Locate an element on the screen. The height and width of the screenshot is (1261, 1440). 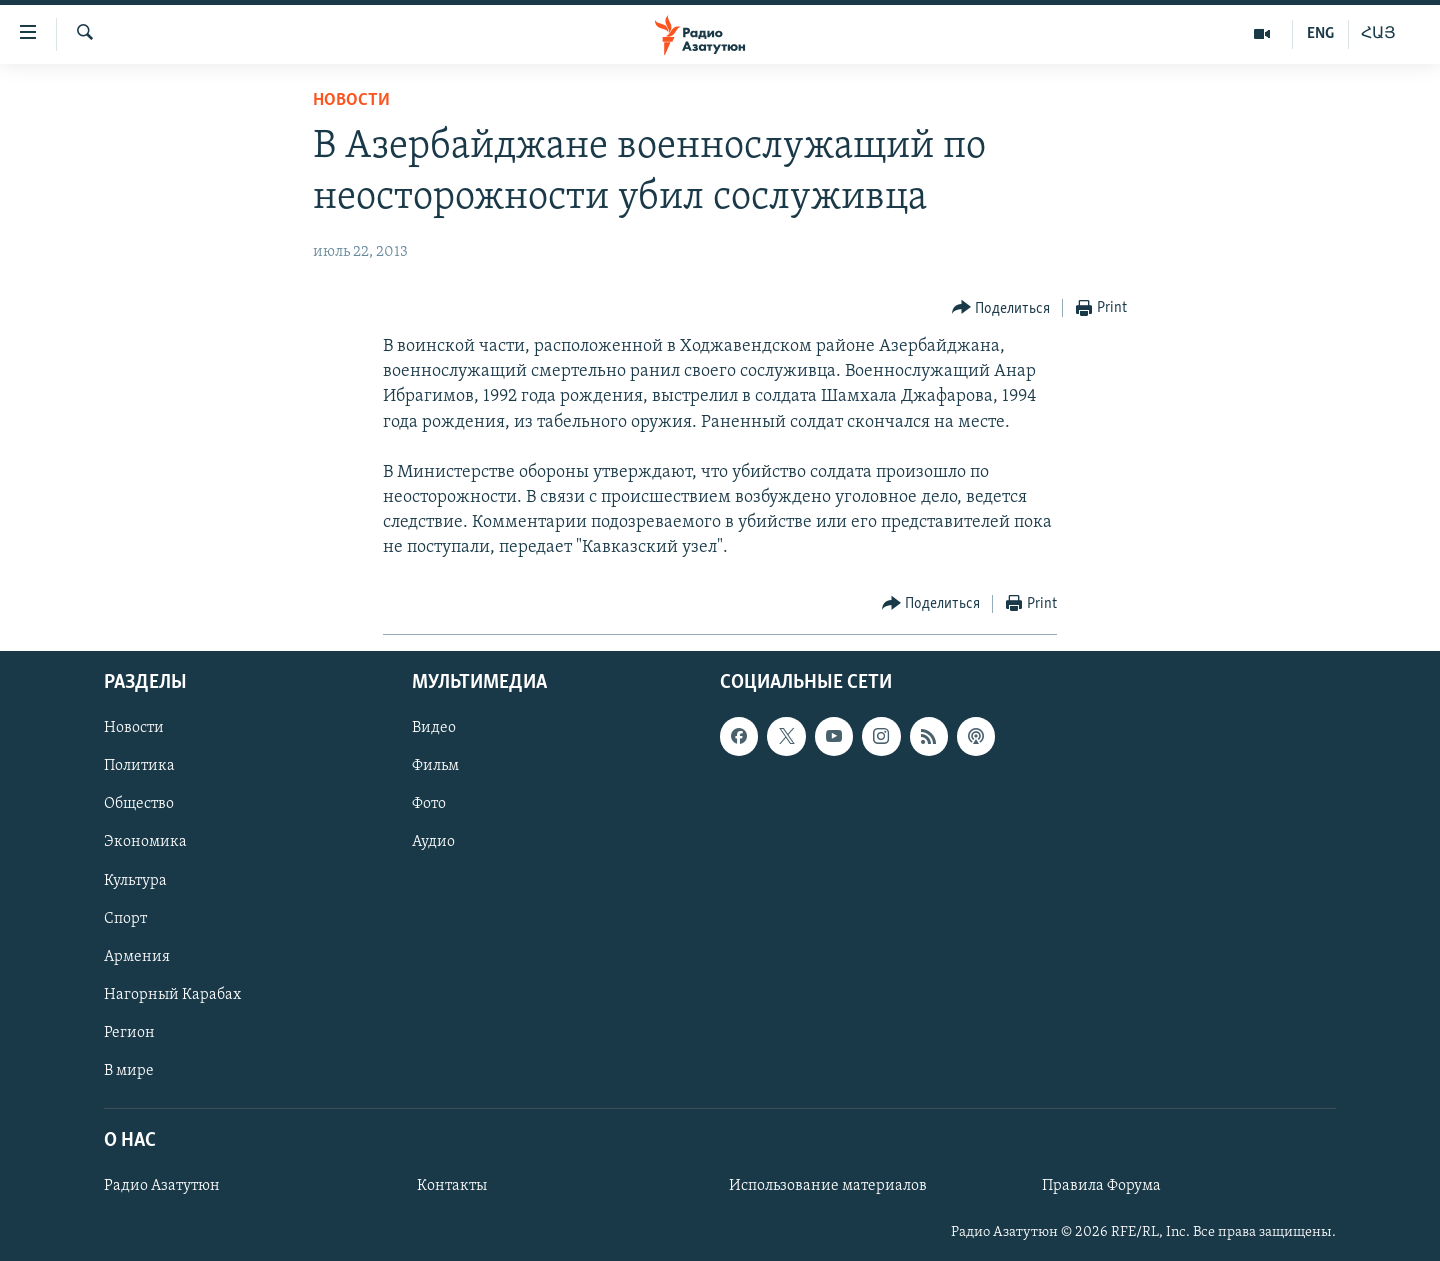
Новости is located at coordinates (351, 100).